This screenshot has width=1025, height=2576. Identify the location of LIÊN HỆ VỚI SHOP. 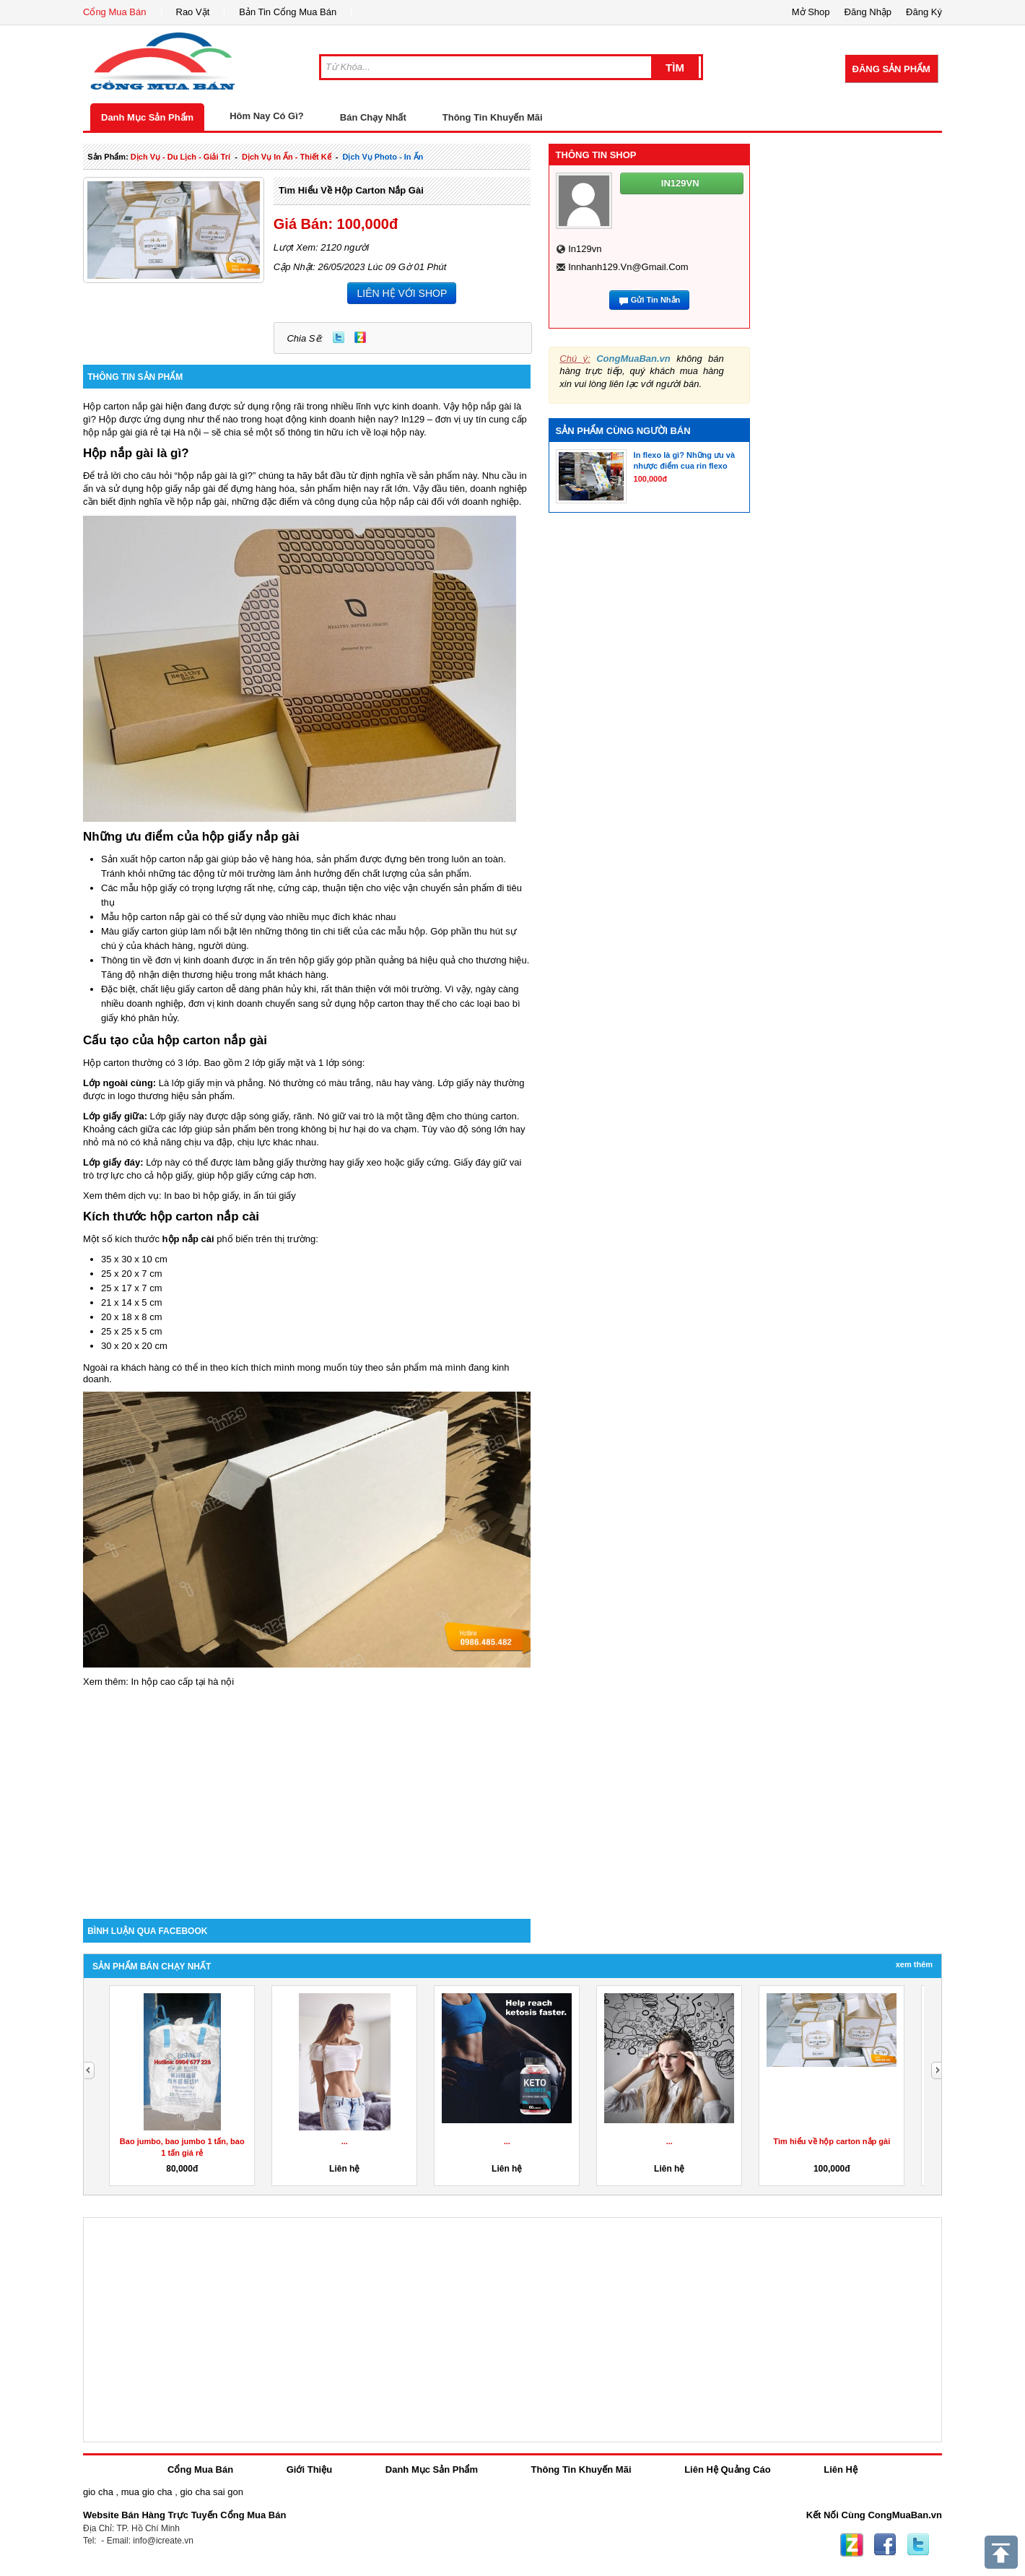
(402, 293).